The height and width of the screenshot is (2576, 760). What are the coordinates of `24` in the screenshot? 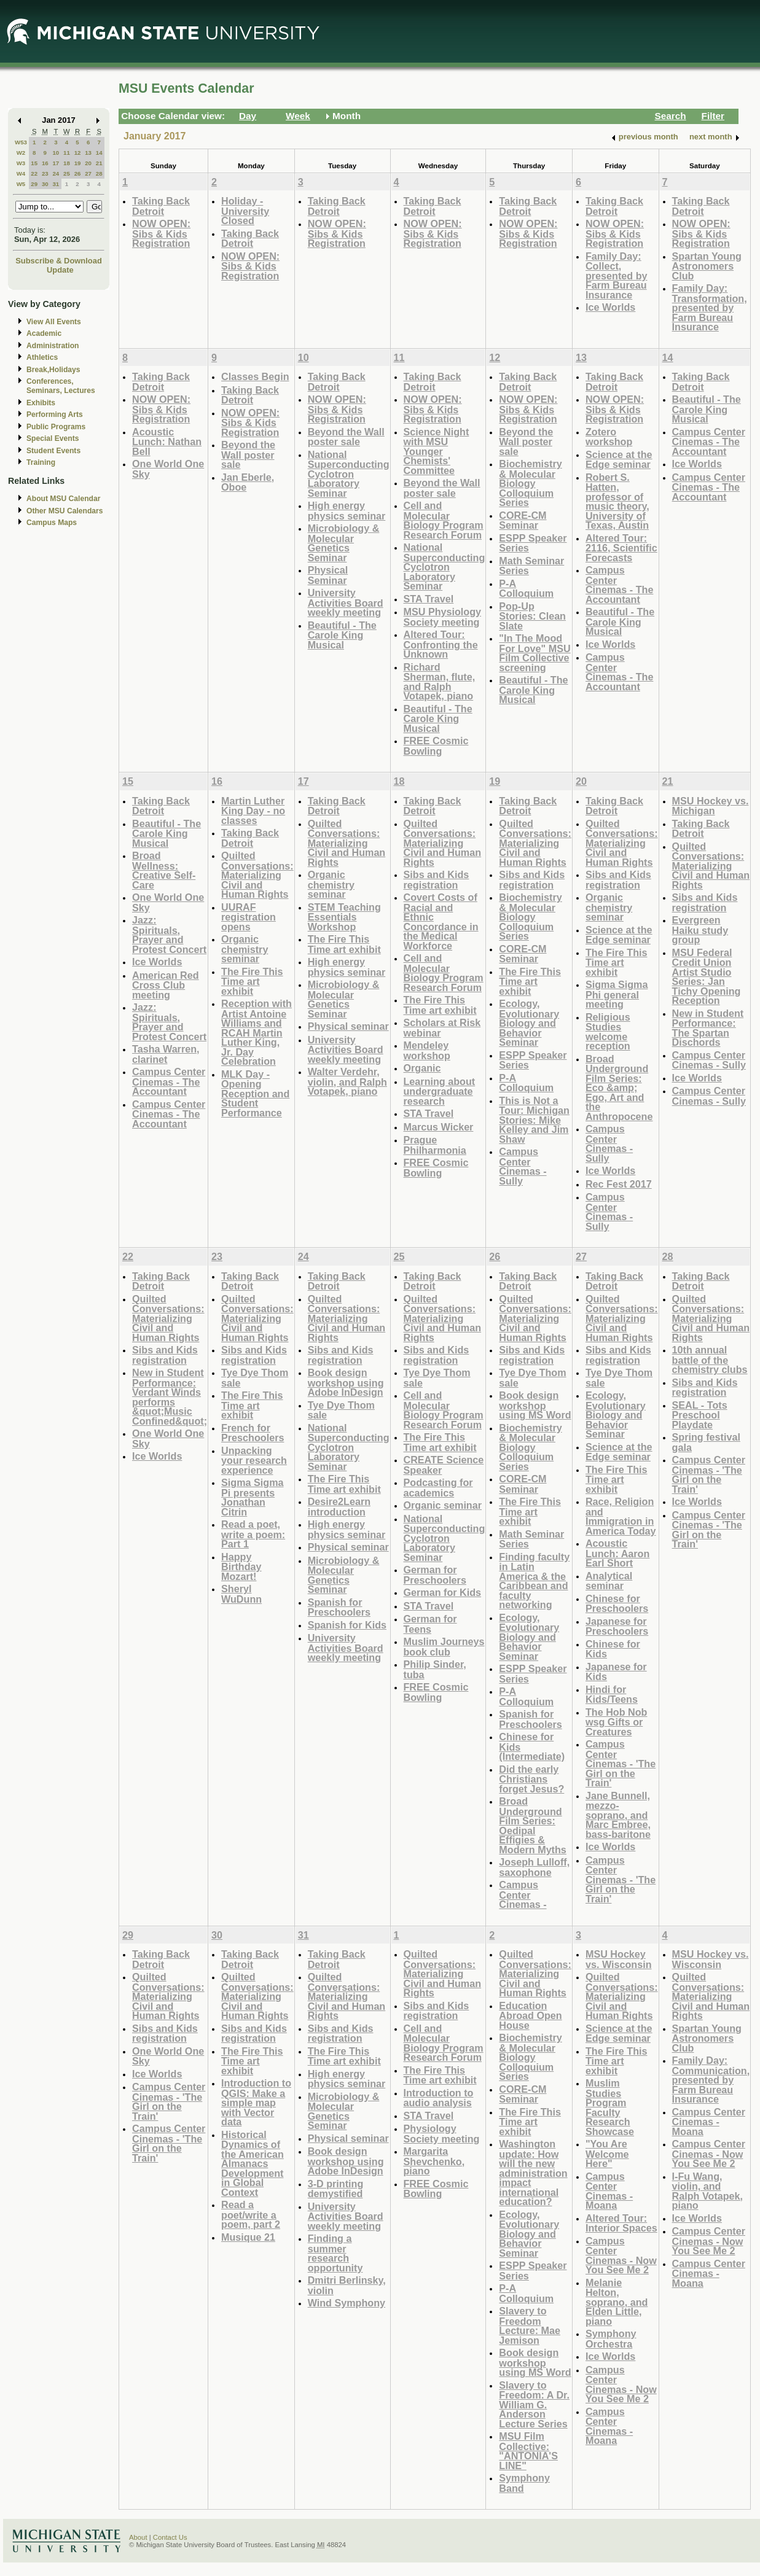 It's located at (55, 173).